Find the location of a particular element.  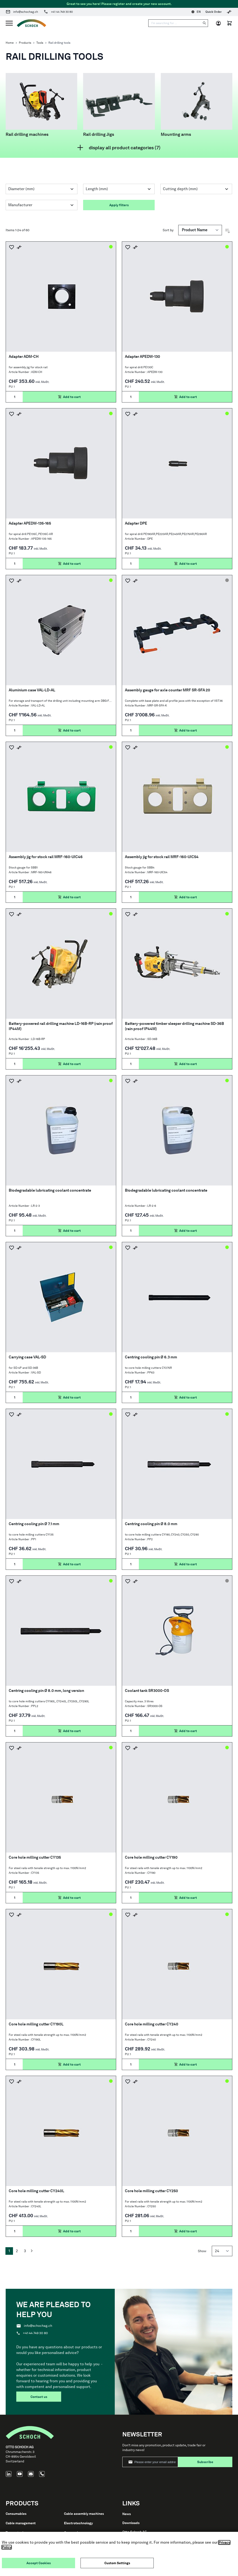

Assembly jig for stock rail MRF-160-UIC46 is located at coordinates (46, 857).